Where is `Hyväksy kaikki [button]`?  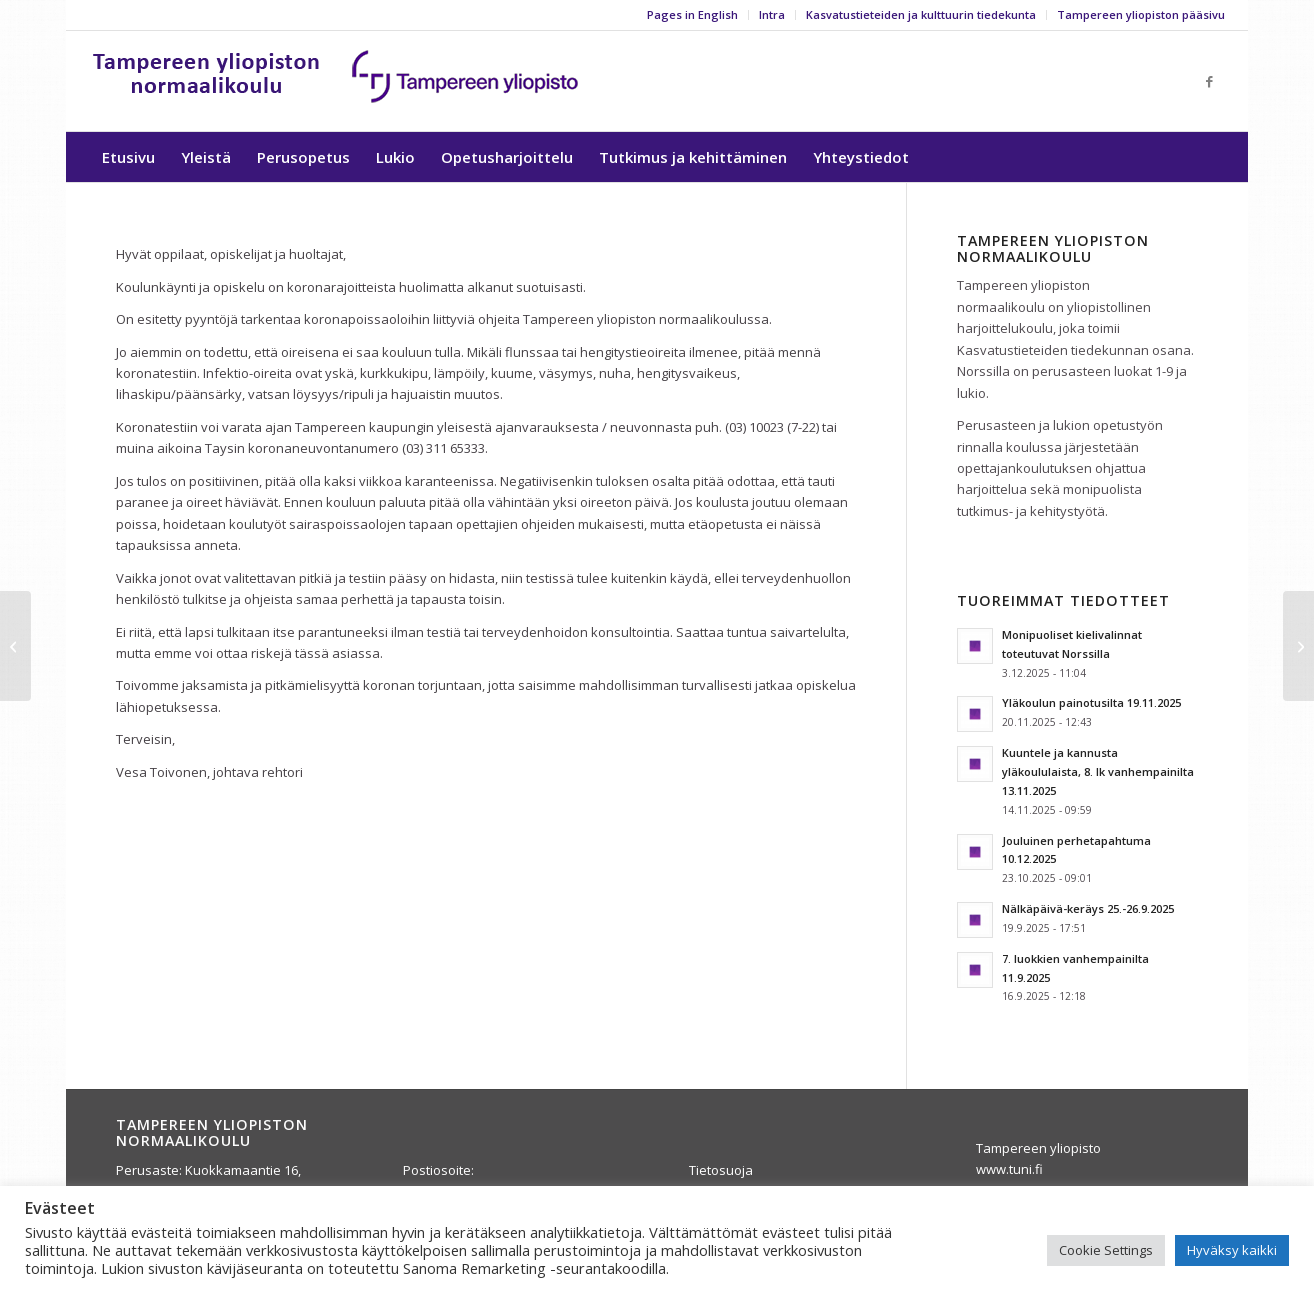
Hyväksy kaikki [button] is located at coordinates (1232, 1250).